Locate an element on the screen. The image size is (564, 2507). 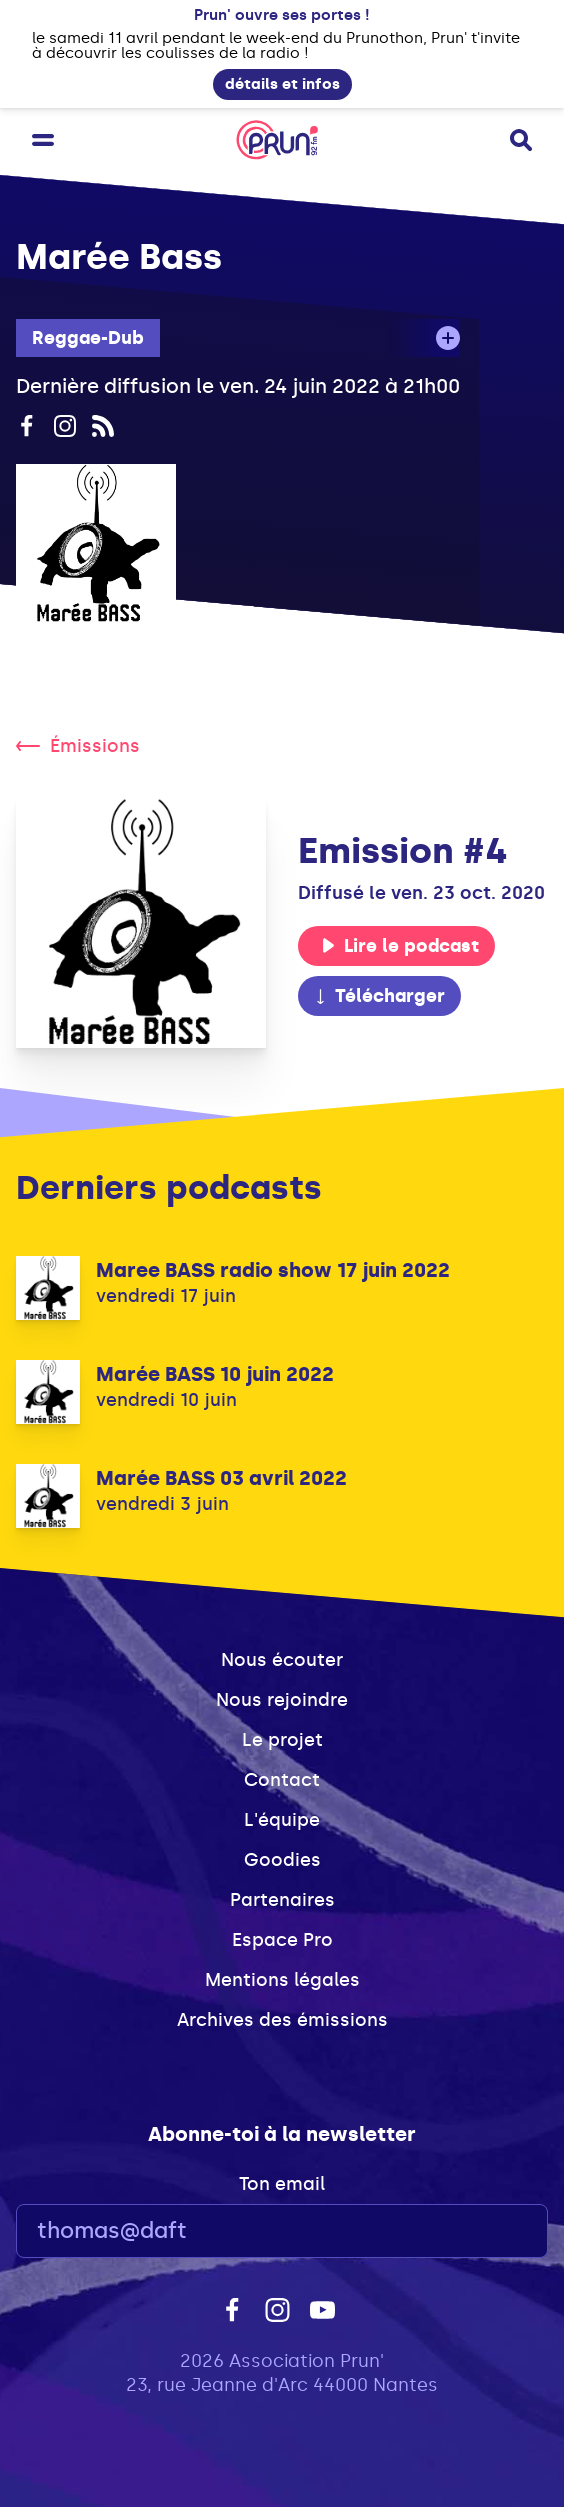
Marée BASS 03 avril 2022 is located at coordinates (221, 1478).